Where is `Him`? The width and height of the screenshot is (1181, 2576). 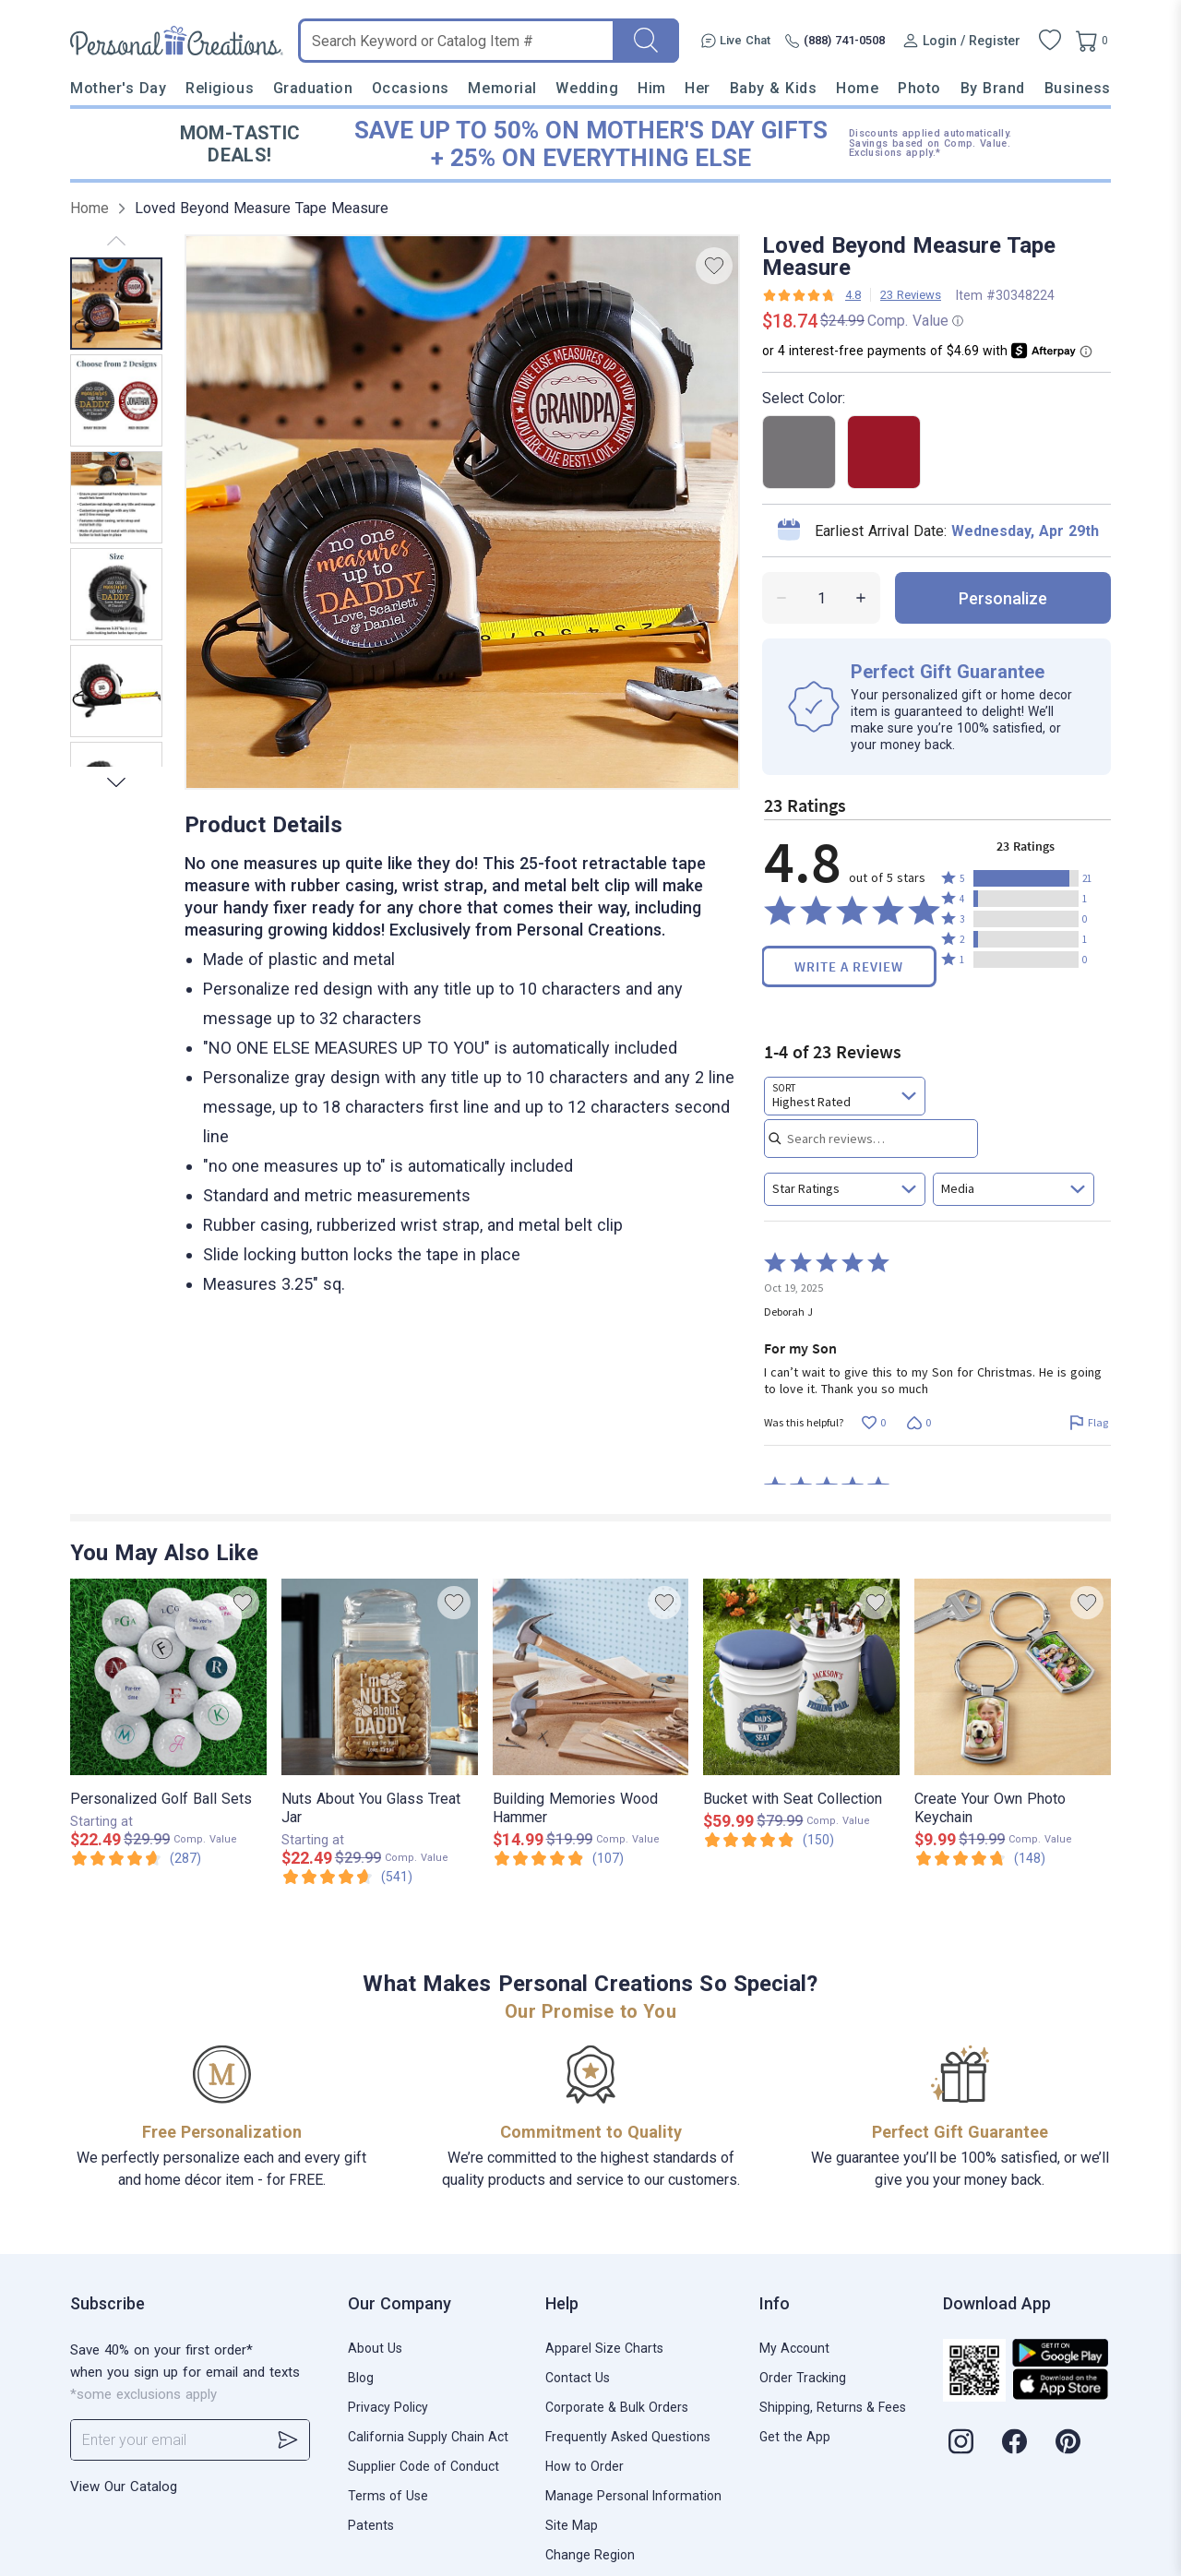
Him is located at coordinates (652, 88).